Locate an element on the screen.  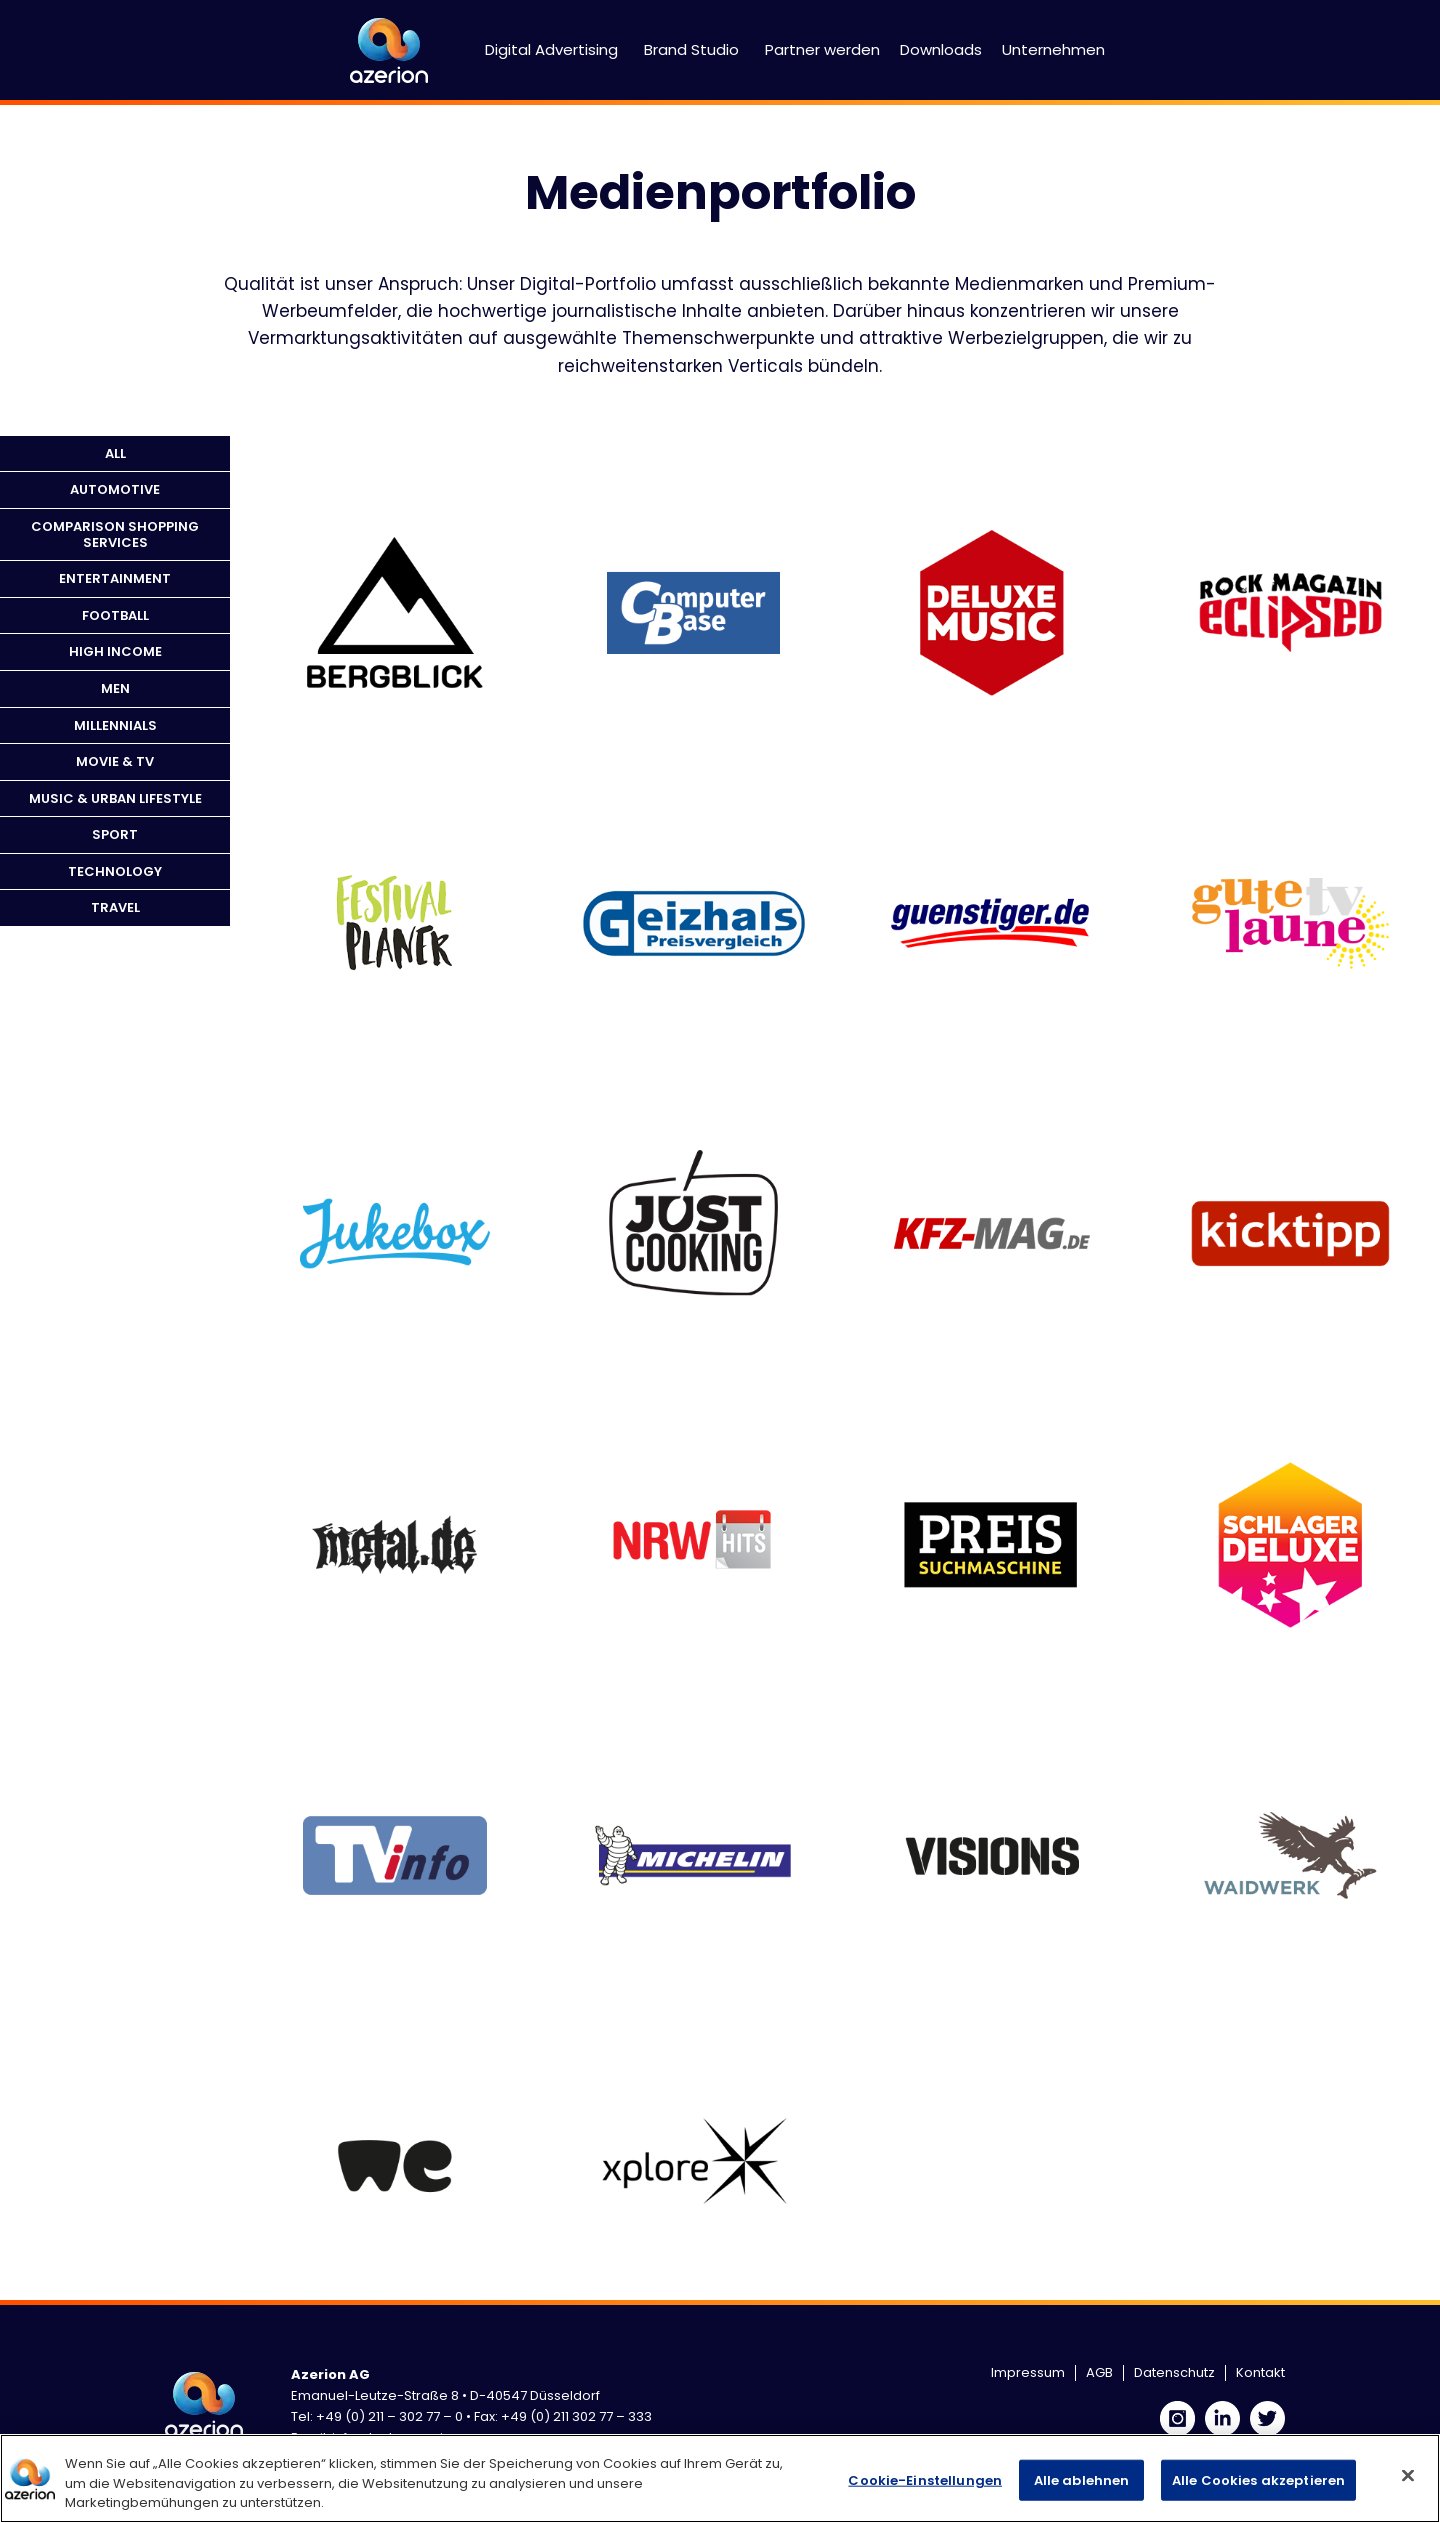
Sport is located at coordinates (115, 834).